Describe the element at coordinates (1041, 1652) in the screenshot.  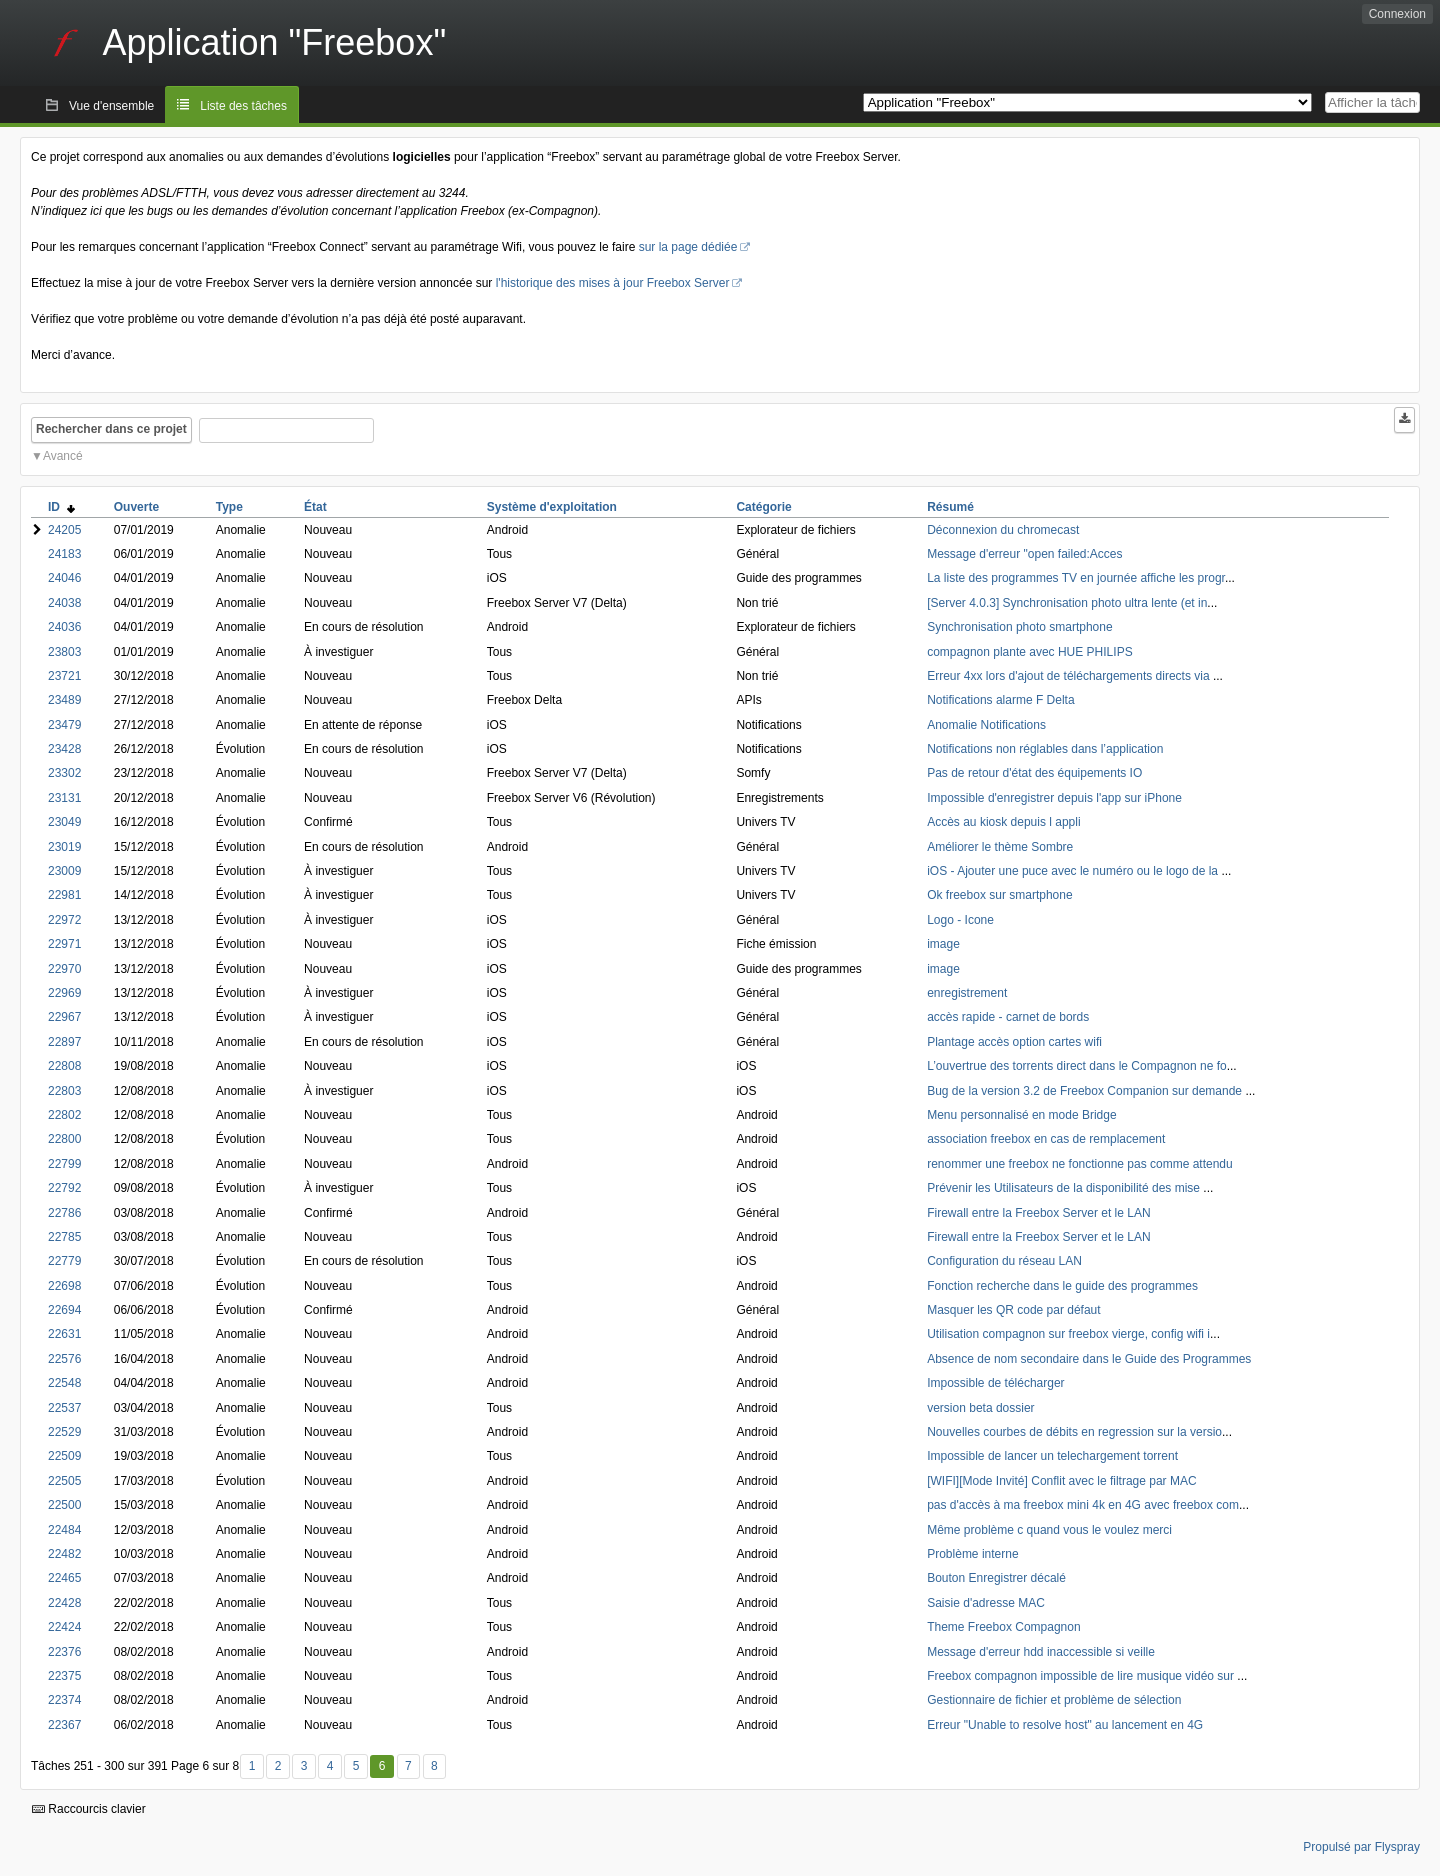
I see `Message d'erreur hdd inaccessible si veille` at that location.